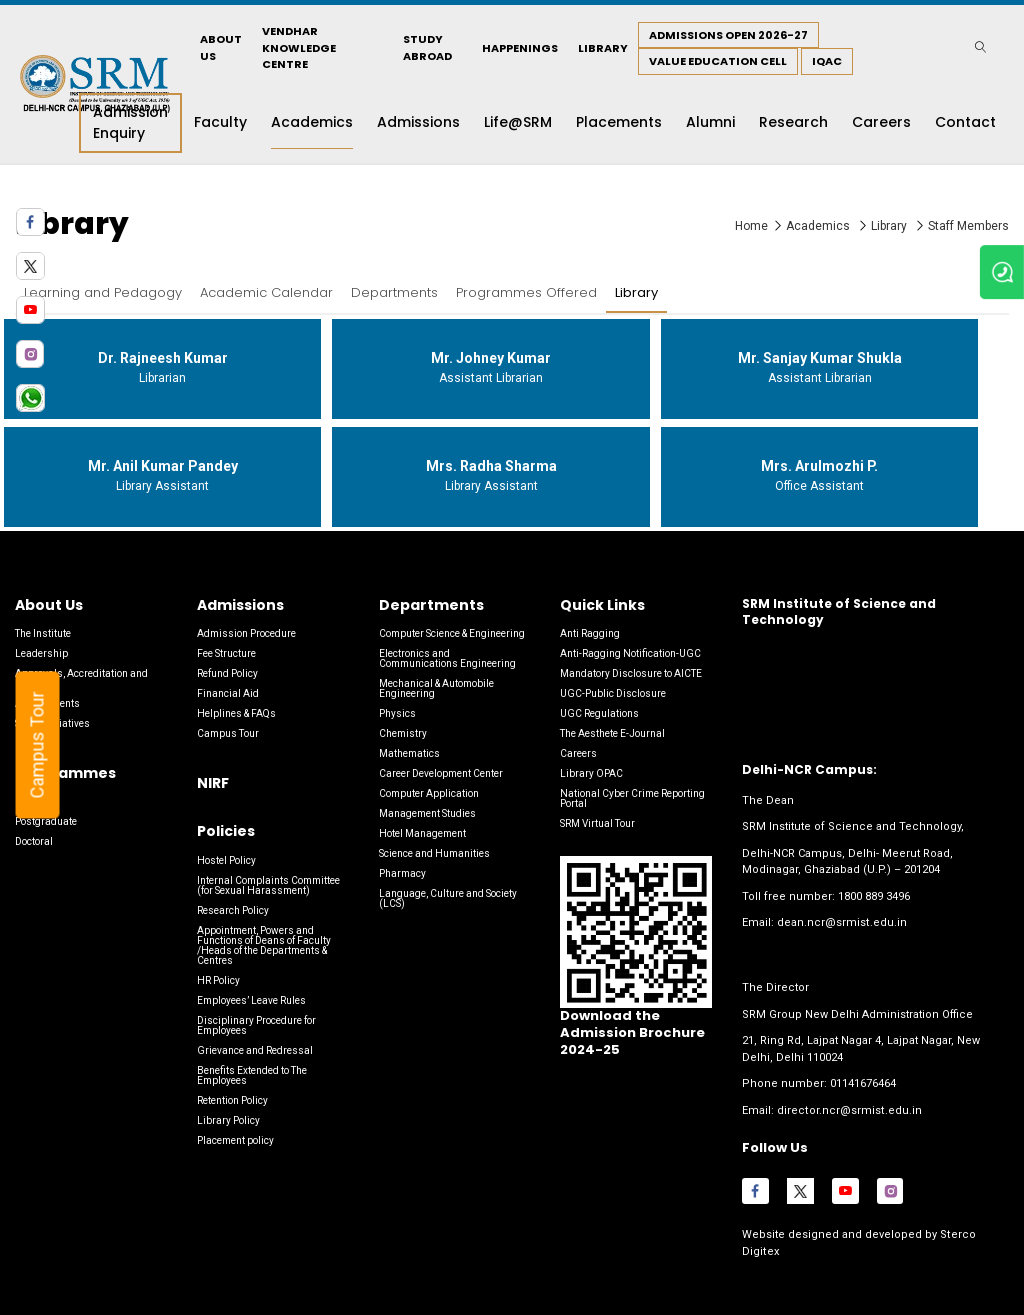 Image resolution: width=1024 pixels, height=1315 pixels. What do you see at coordinates (841, 922) in the screenshot?
I see `dean.ncr@srmist.edu.in` at bounding box center [841, 922].